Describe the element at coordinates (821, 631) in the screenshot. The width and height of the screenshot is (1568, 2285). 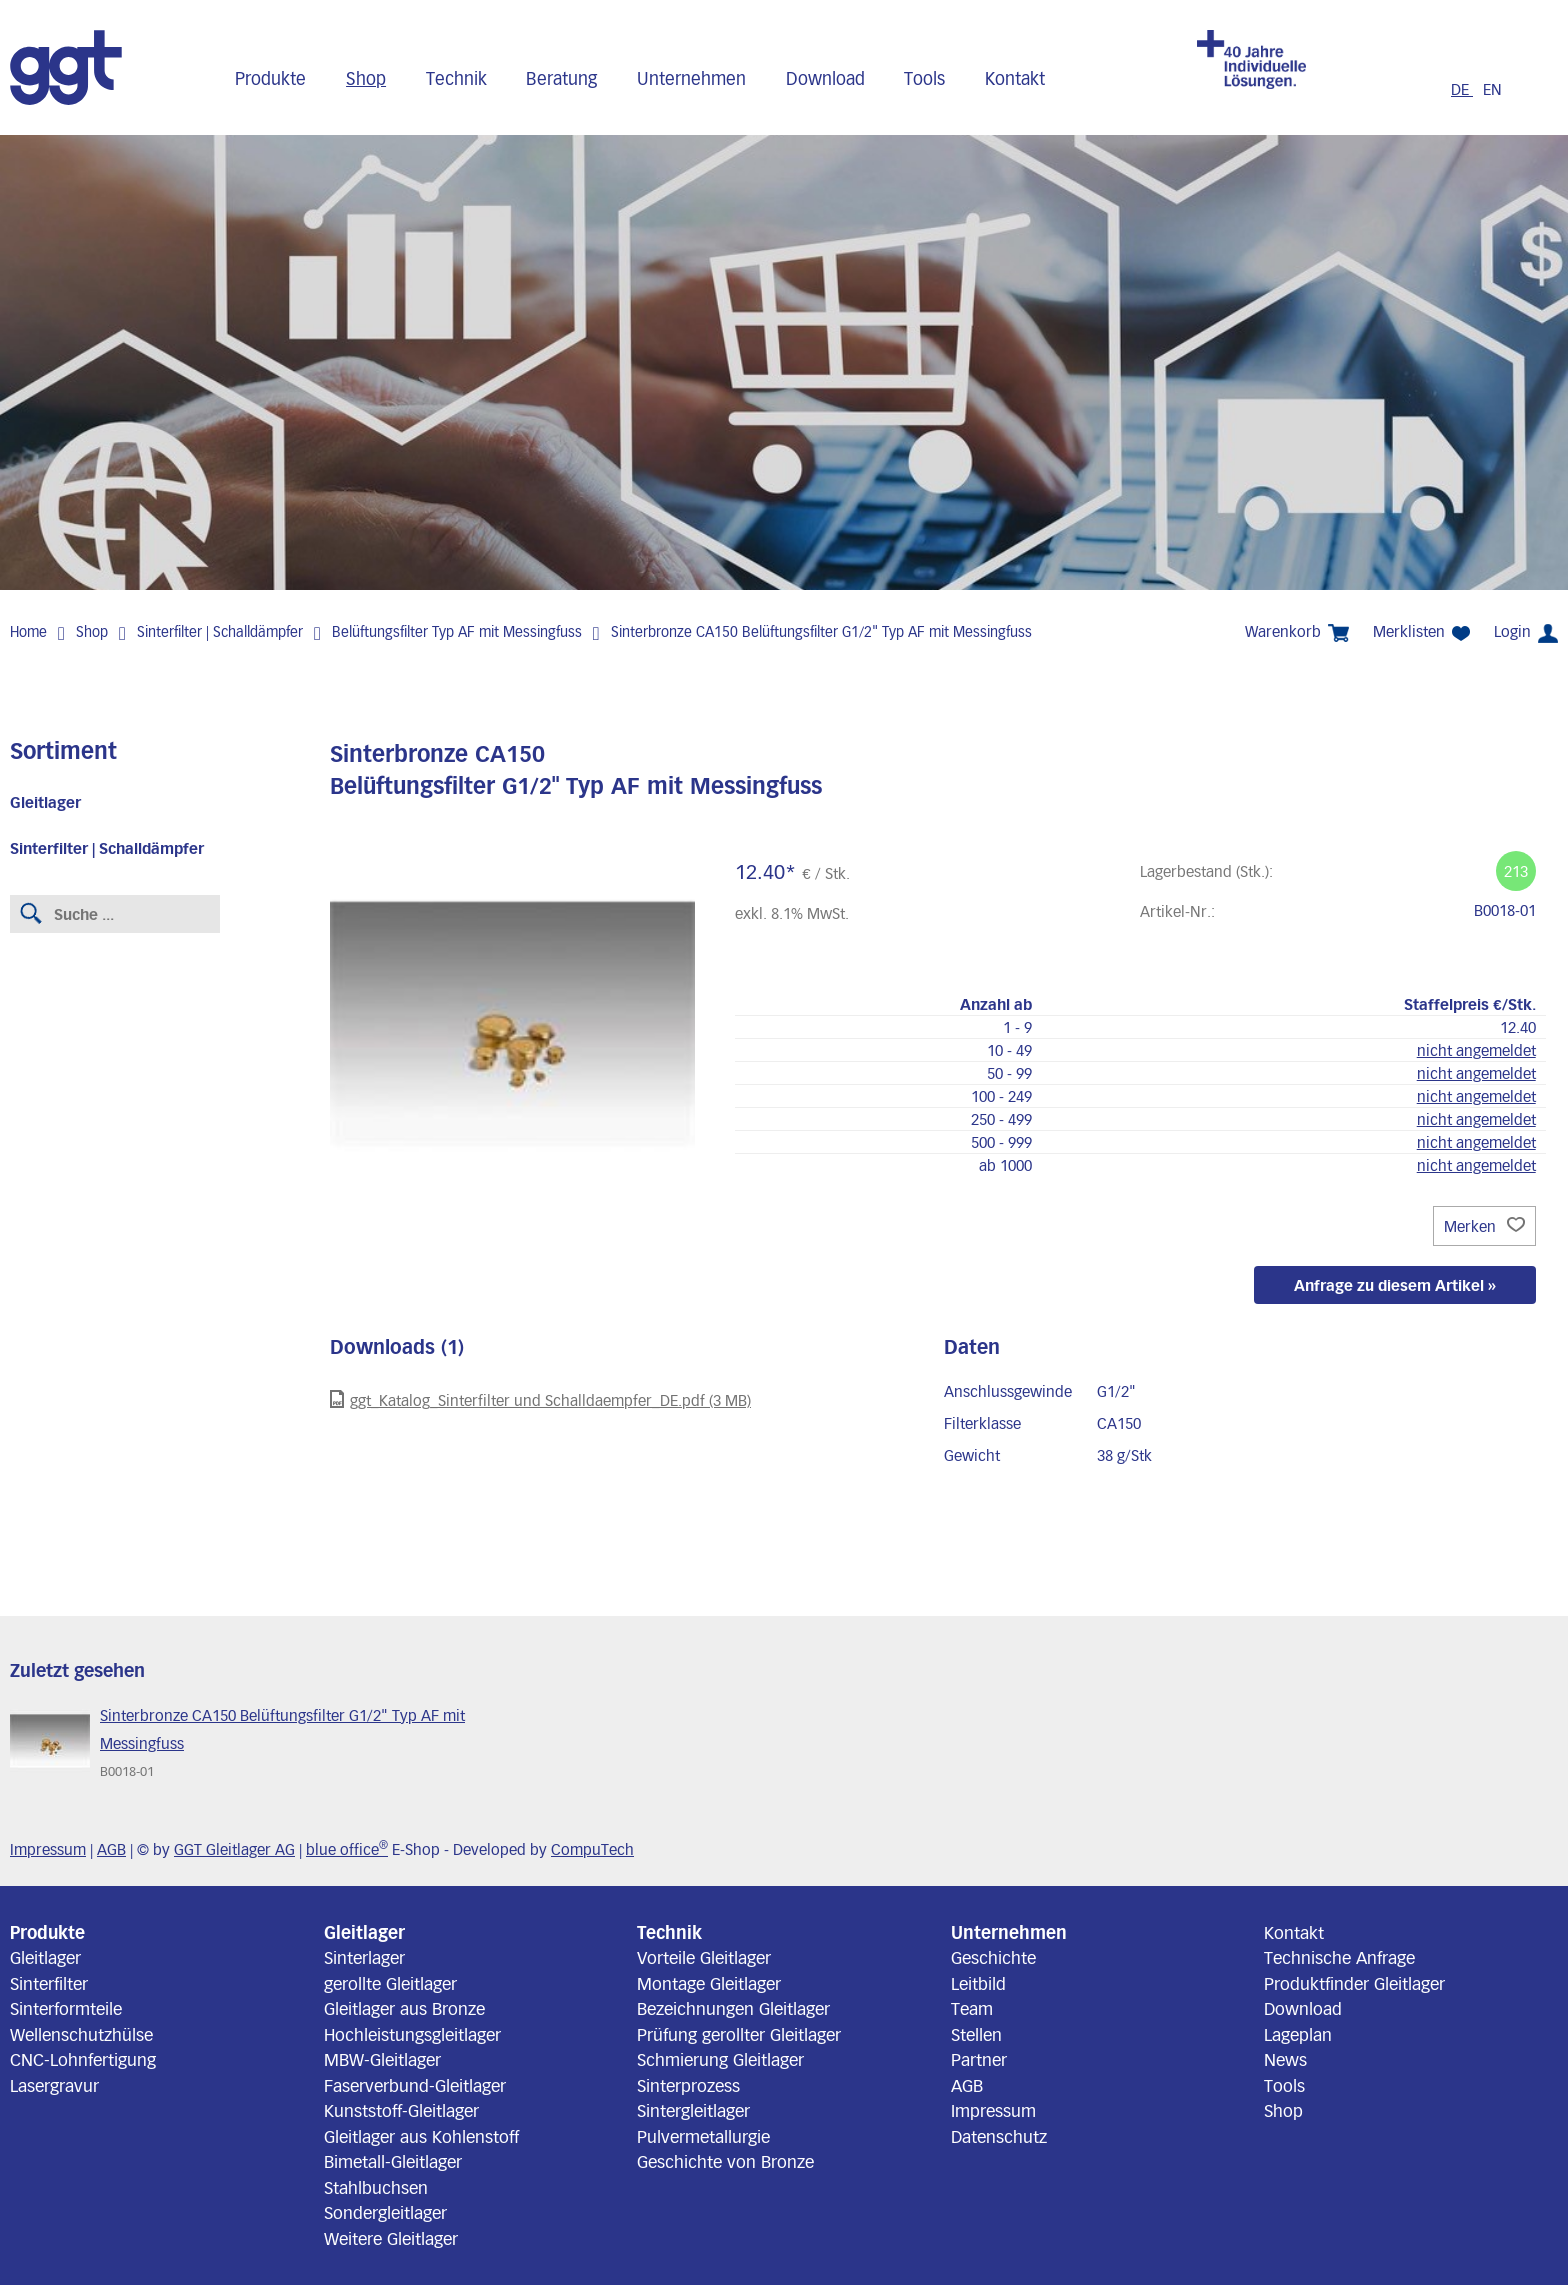
I see `Sinterbronze CA150 Belüftungsfilter G1/2" Typ AF mit Messingfuss` at that location.